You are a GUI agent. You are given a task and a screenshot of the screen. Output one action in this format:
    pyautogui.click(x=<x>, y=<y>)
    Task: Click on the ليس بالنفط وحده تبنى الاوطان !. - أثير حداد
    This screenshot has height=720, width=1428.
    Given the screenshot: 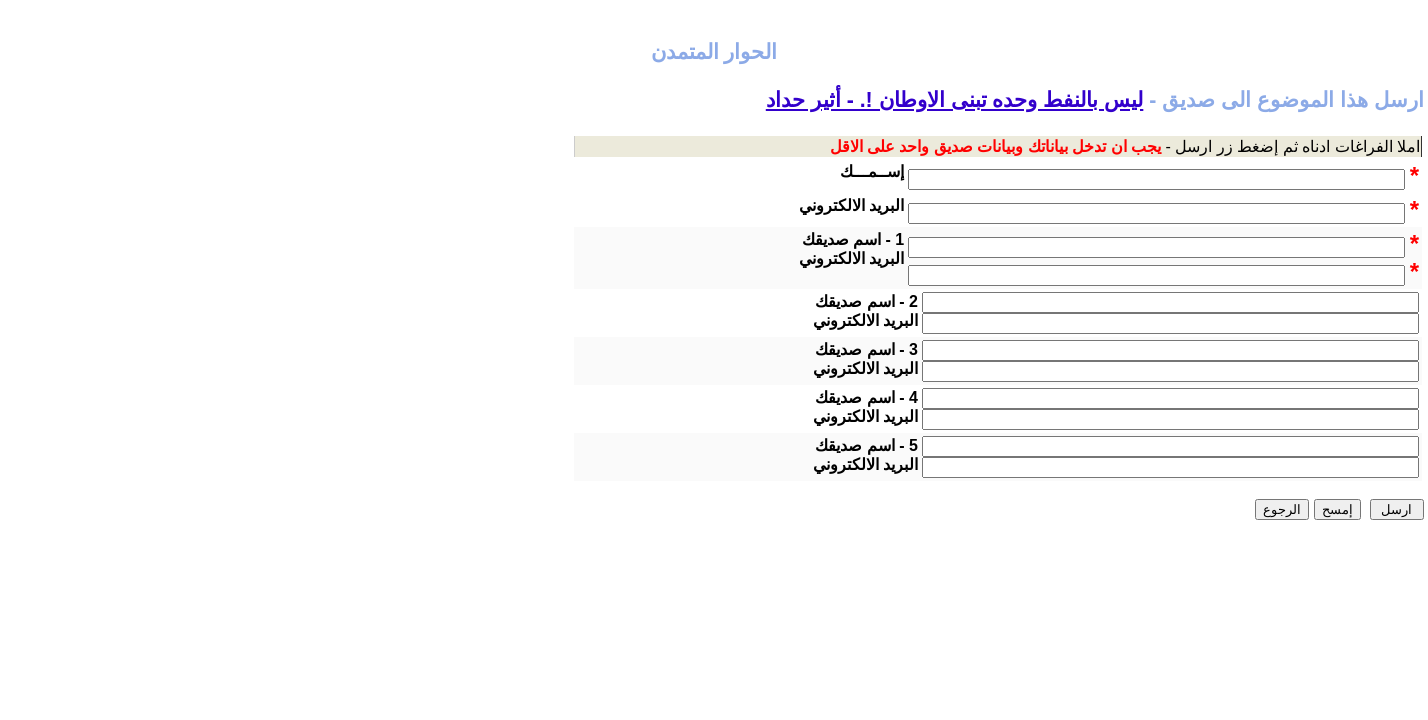 What is the action you would take?
    pyautogui.click(x=955, y=100)
    